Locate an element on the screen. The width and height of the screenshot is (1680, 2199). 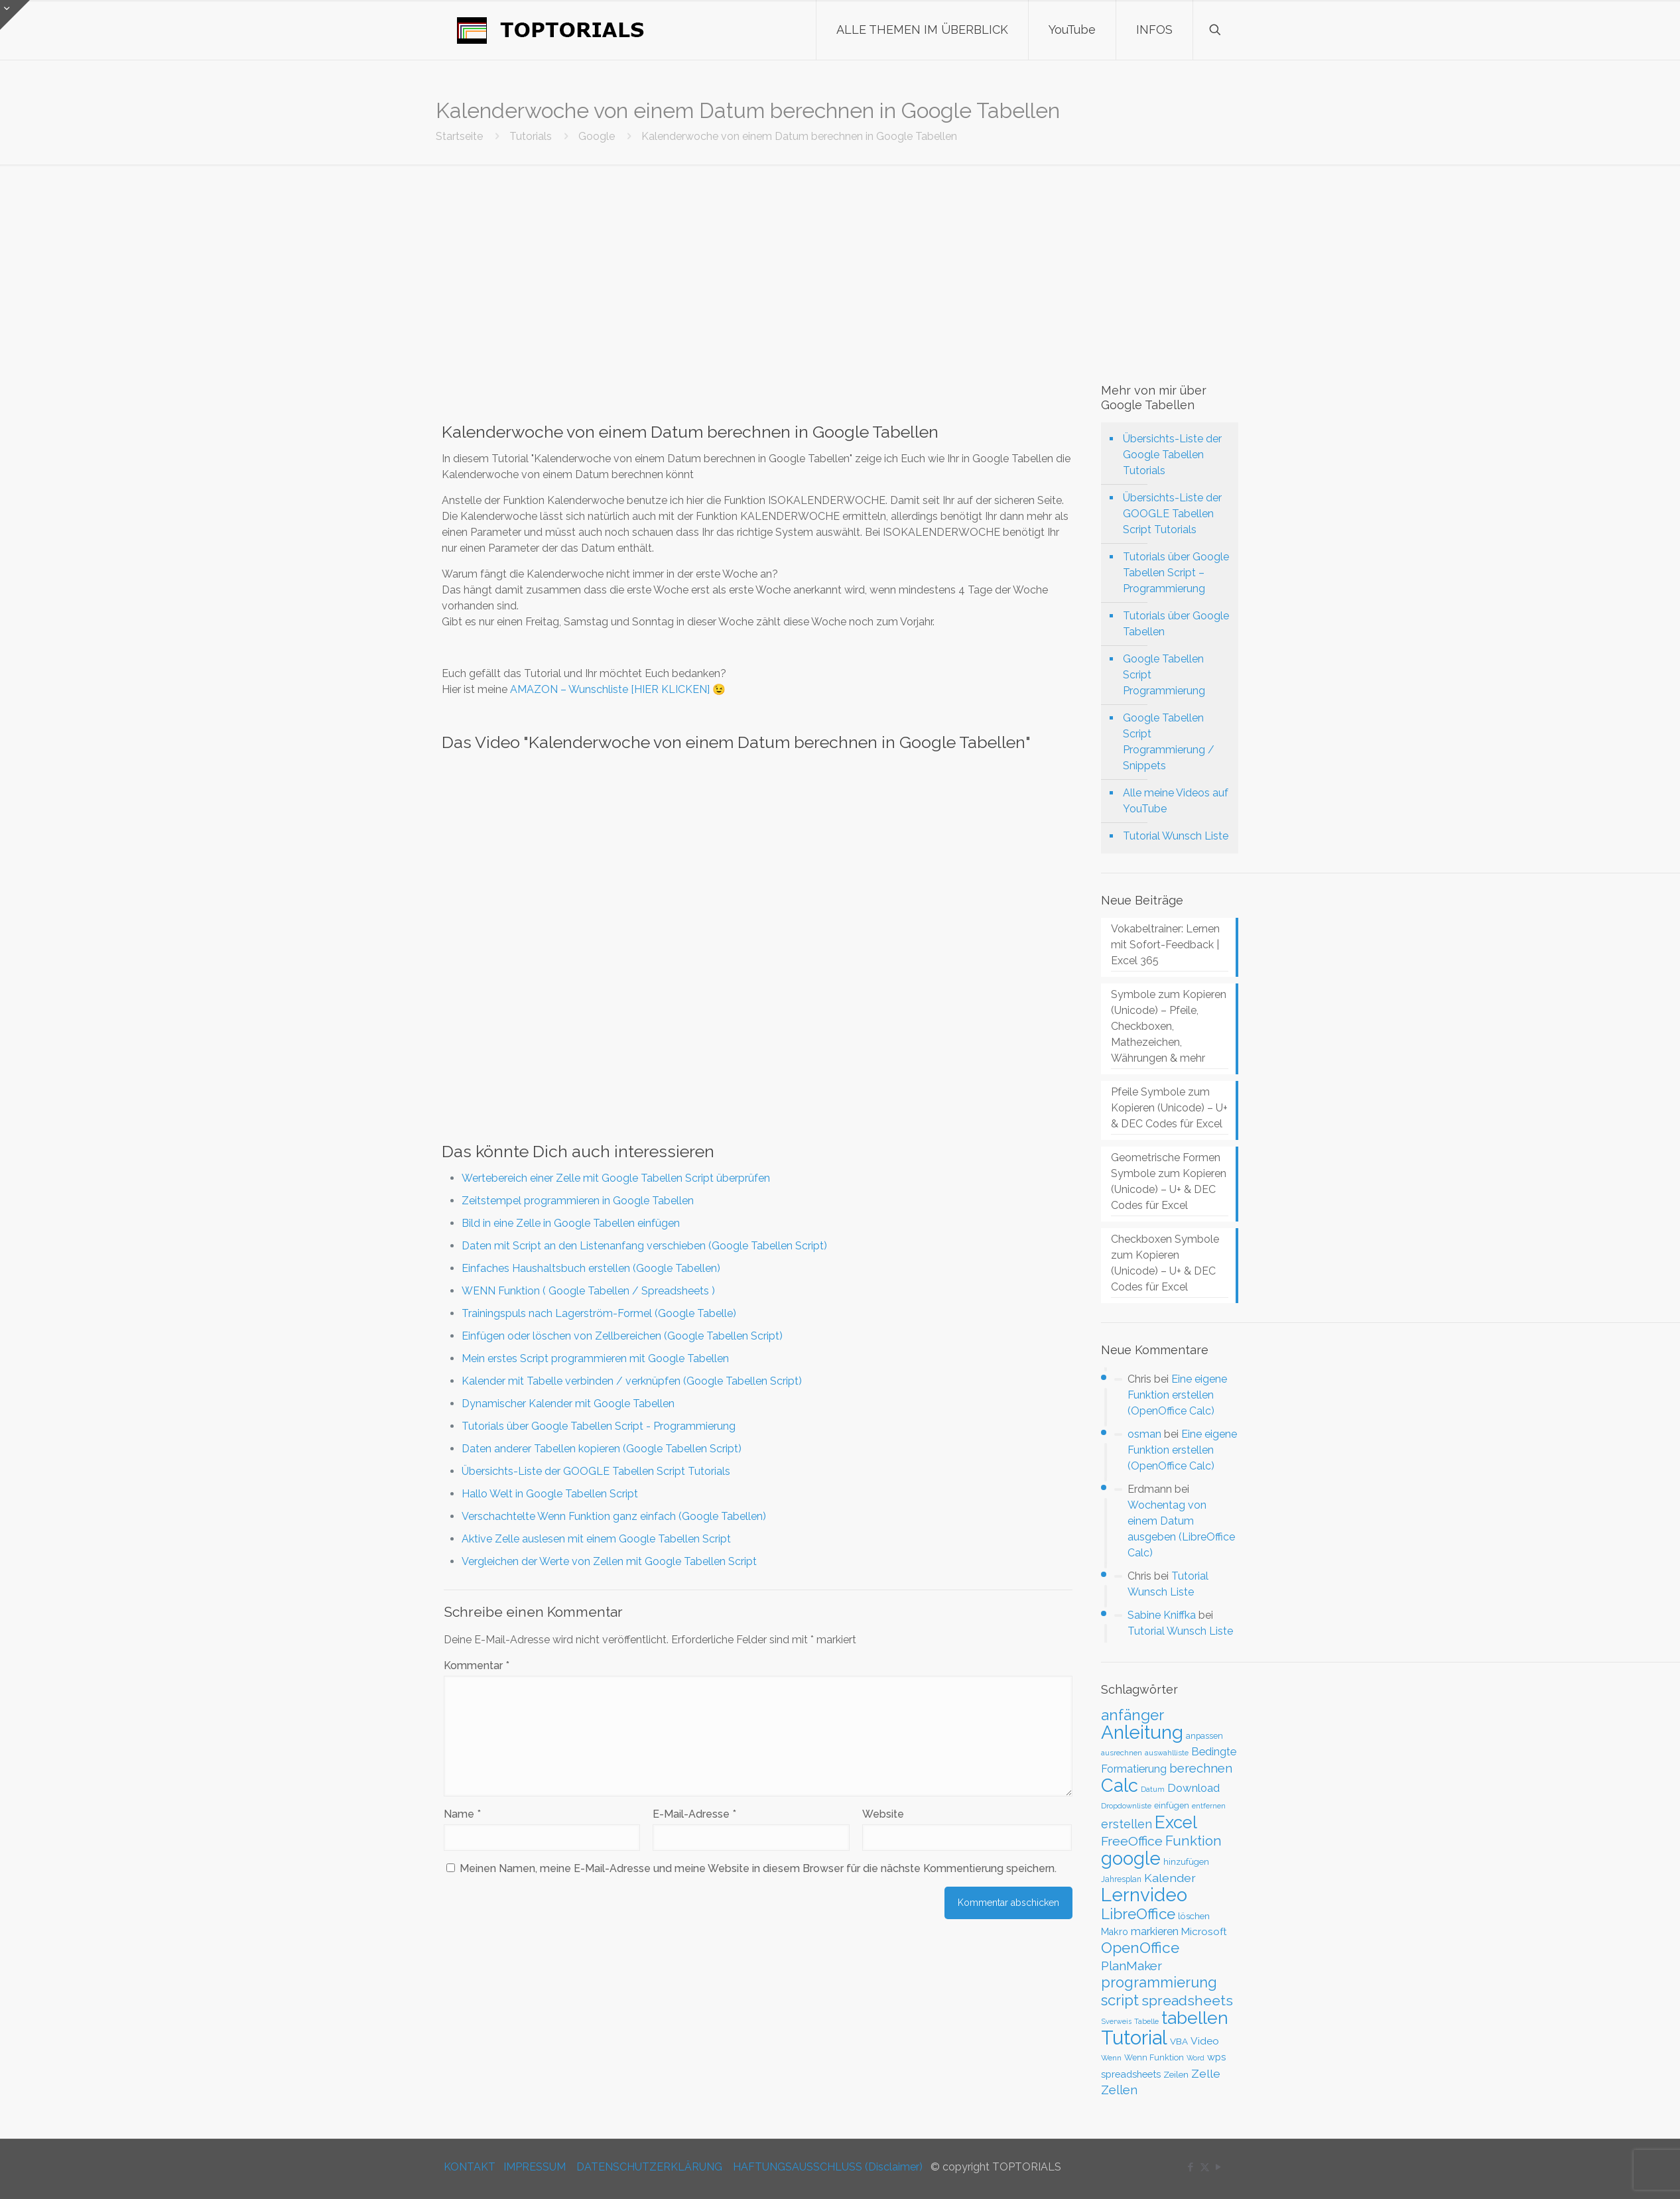
Sabine Kniffka is located at coordinates (1162, 1615).